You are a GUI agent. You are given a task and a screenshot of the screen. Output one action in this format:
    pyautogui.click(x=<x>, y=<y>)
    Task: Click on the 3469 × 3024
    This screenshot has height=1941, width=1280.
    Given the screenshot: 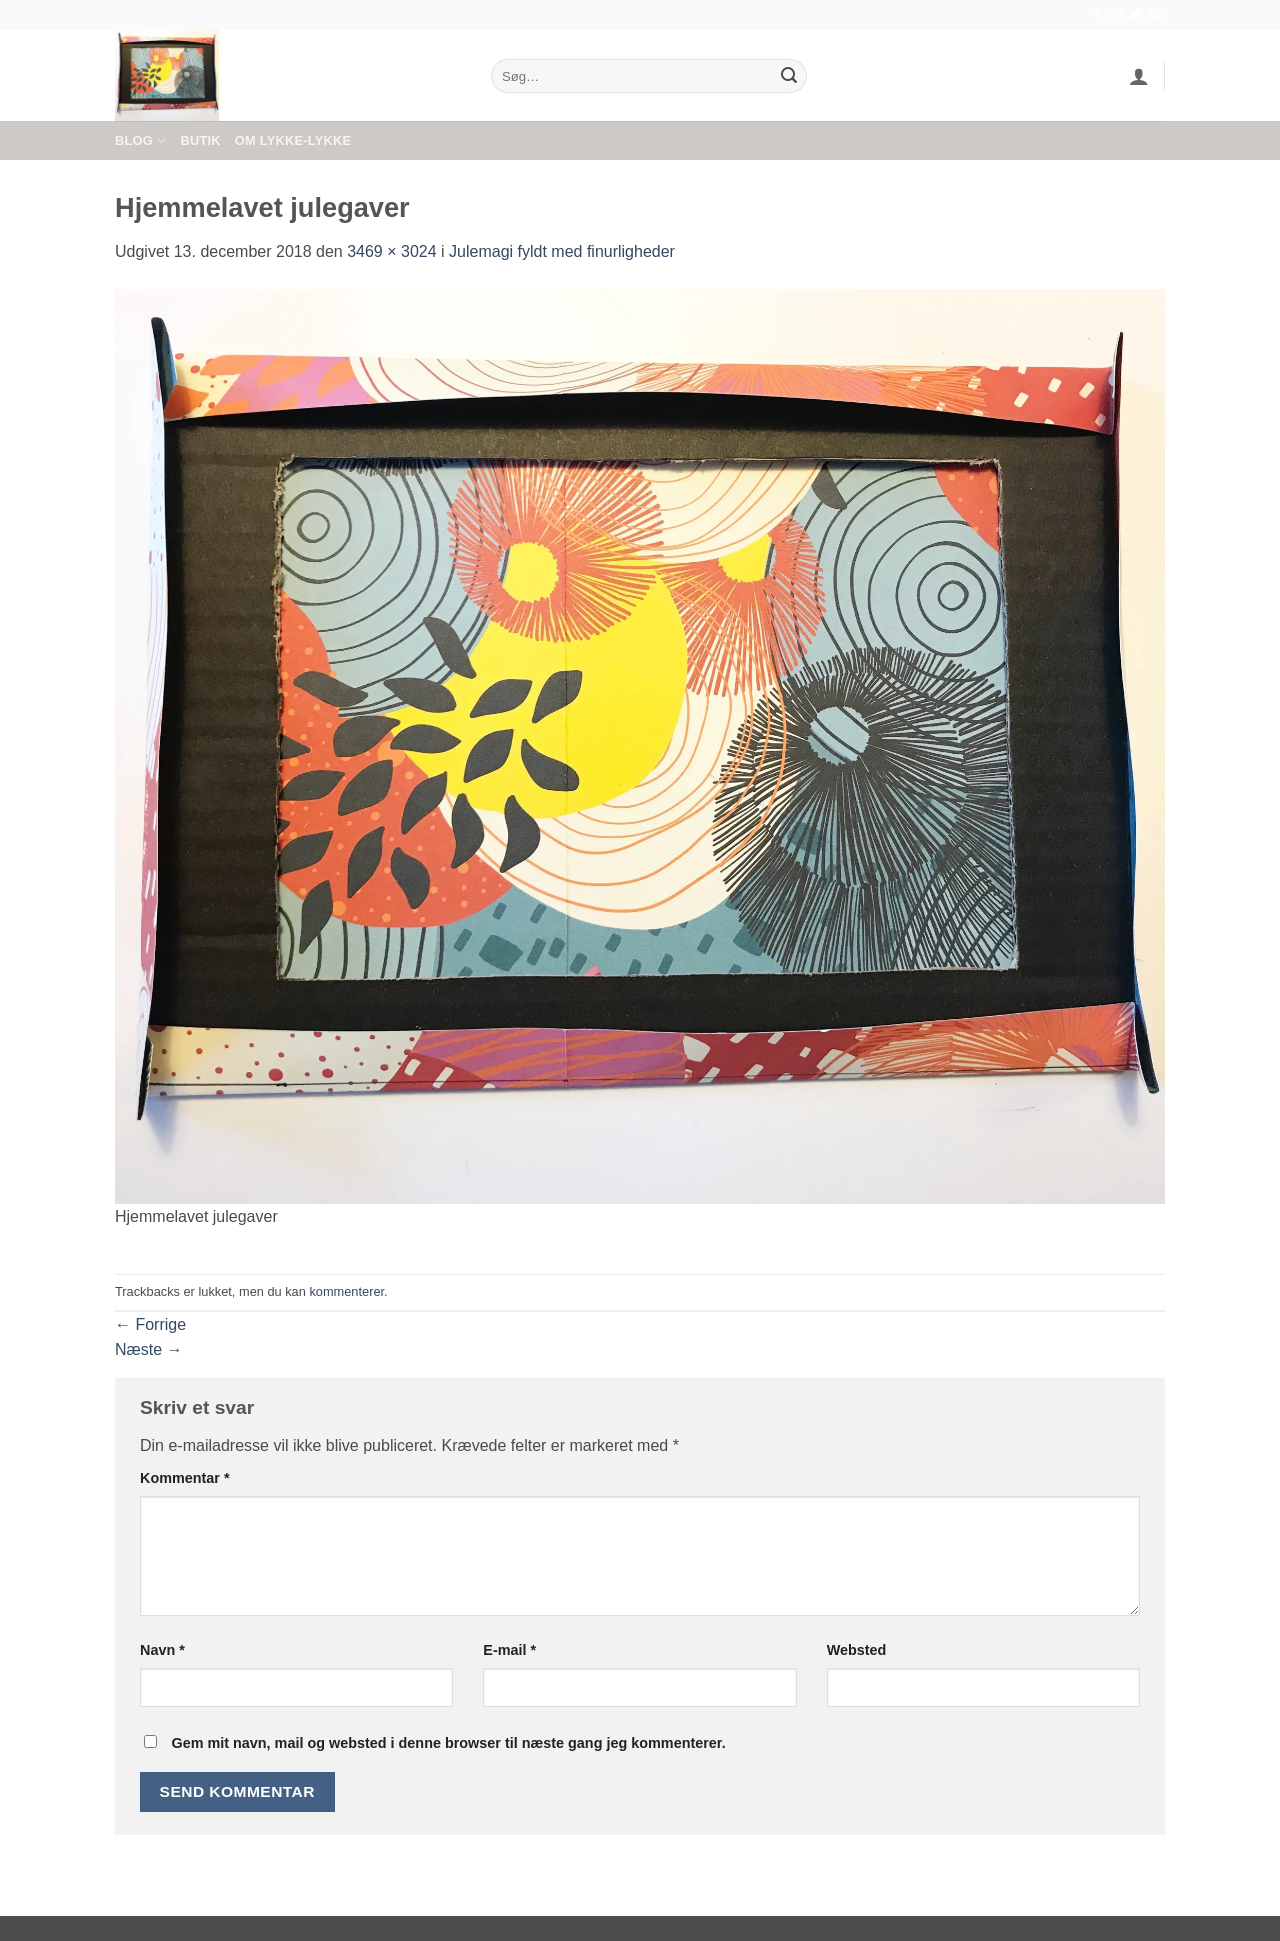 What is the action you would take?
    pyautogui.click(x=391, y=251)
    